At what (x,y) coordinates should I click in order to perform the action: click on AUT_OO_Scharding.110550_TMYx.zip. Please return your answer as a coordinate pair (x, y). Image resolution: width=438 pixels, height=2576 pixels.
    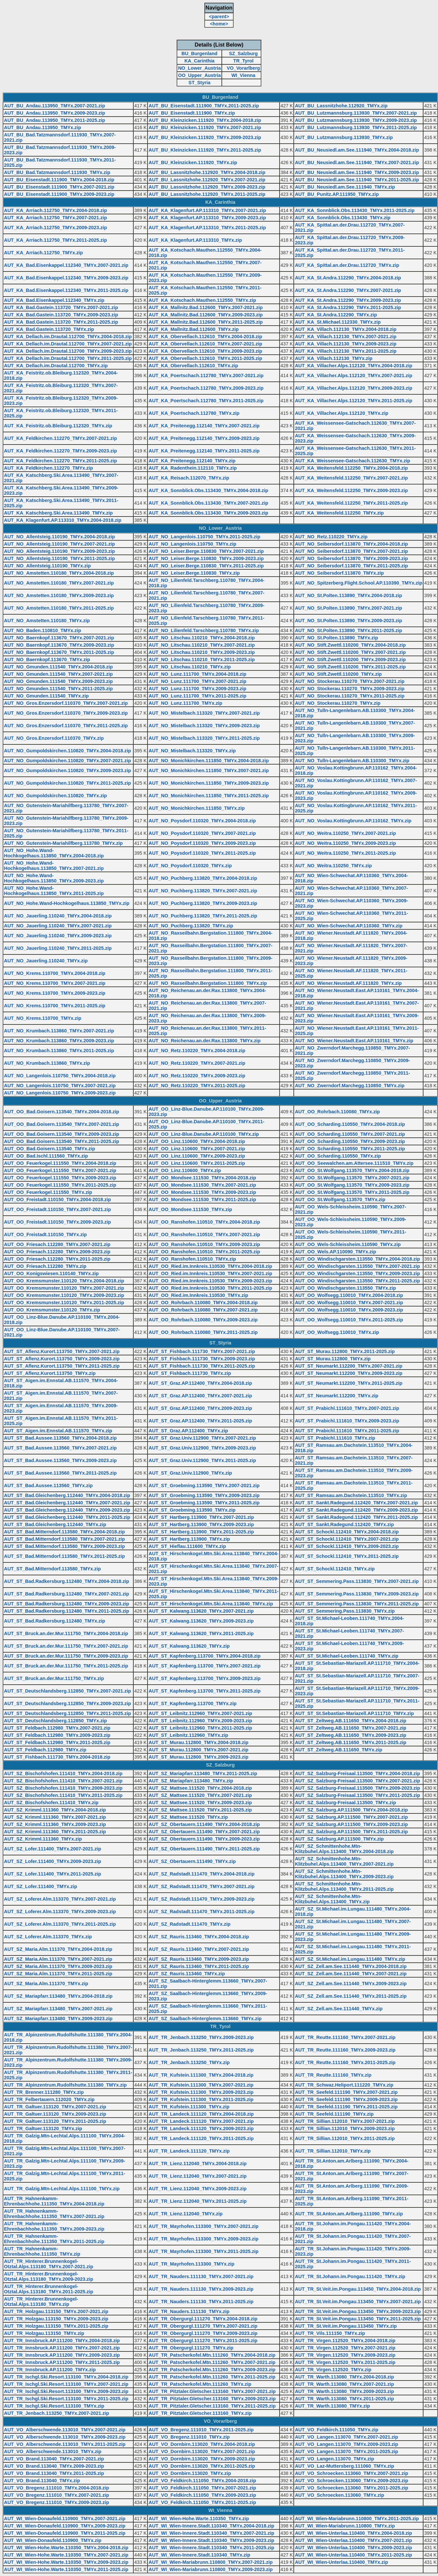
    Looking at the image, I should click on (338, 1156).